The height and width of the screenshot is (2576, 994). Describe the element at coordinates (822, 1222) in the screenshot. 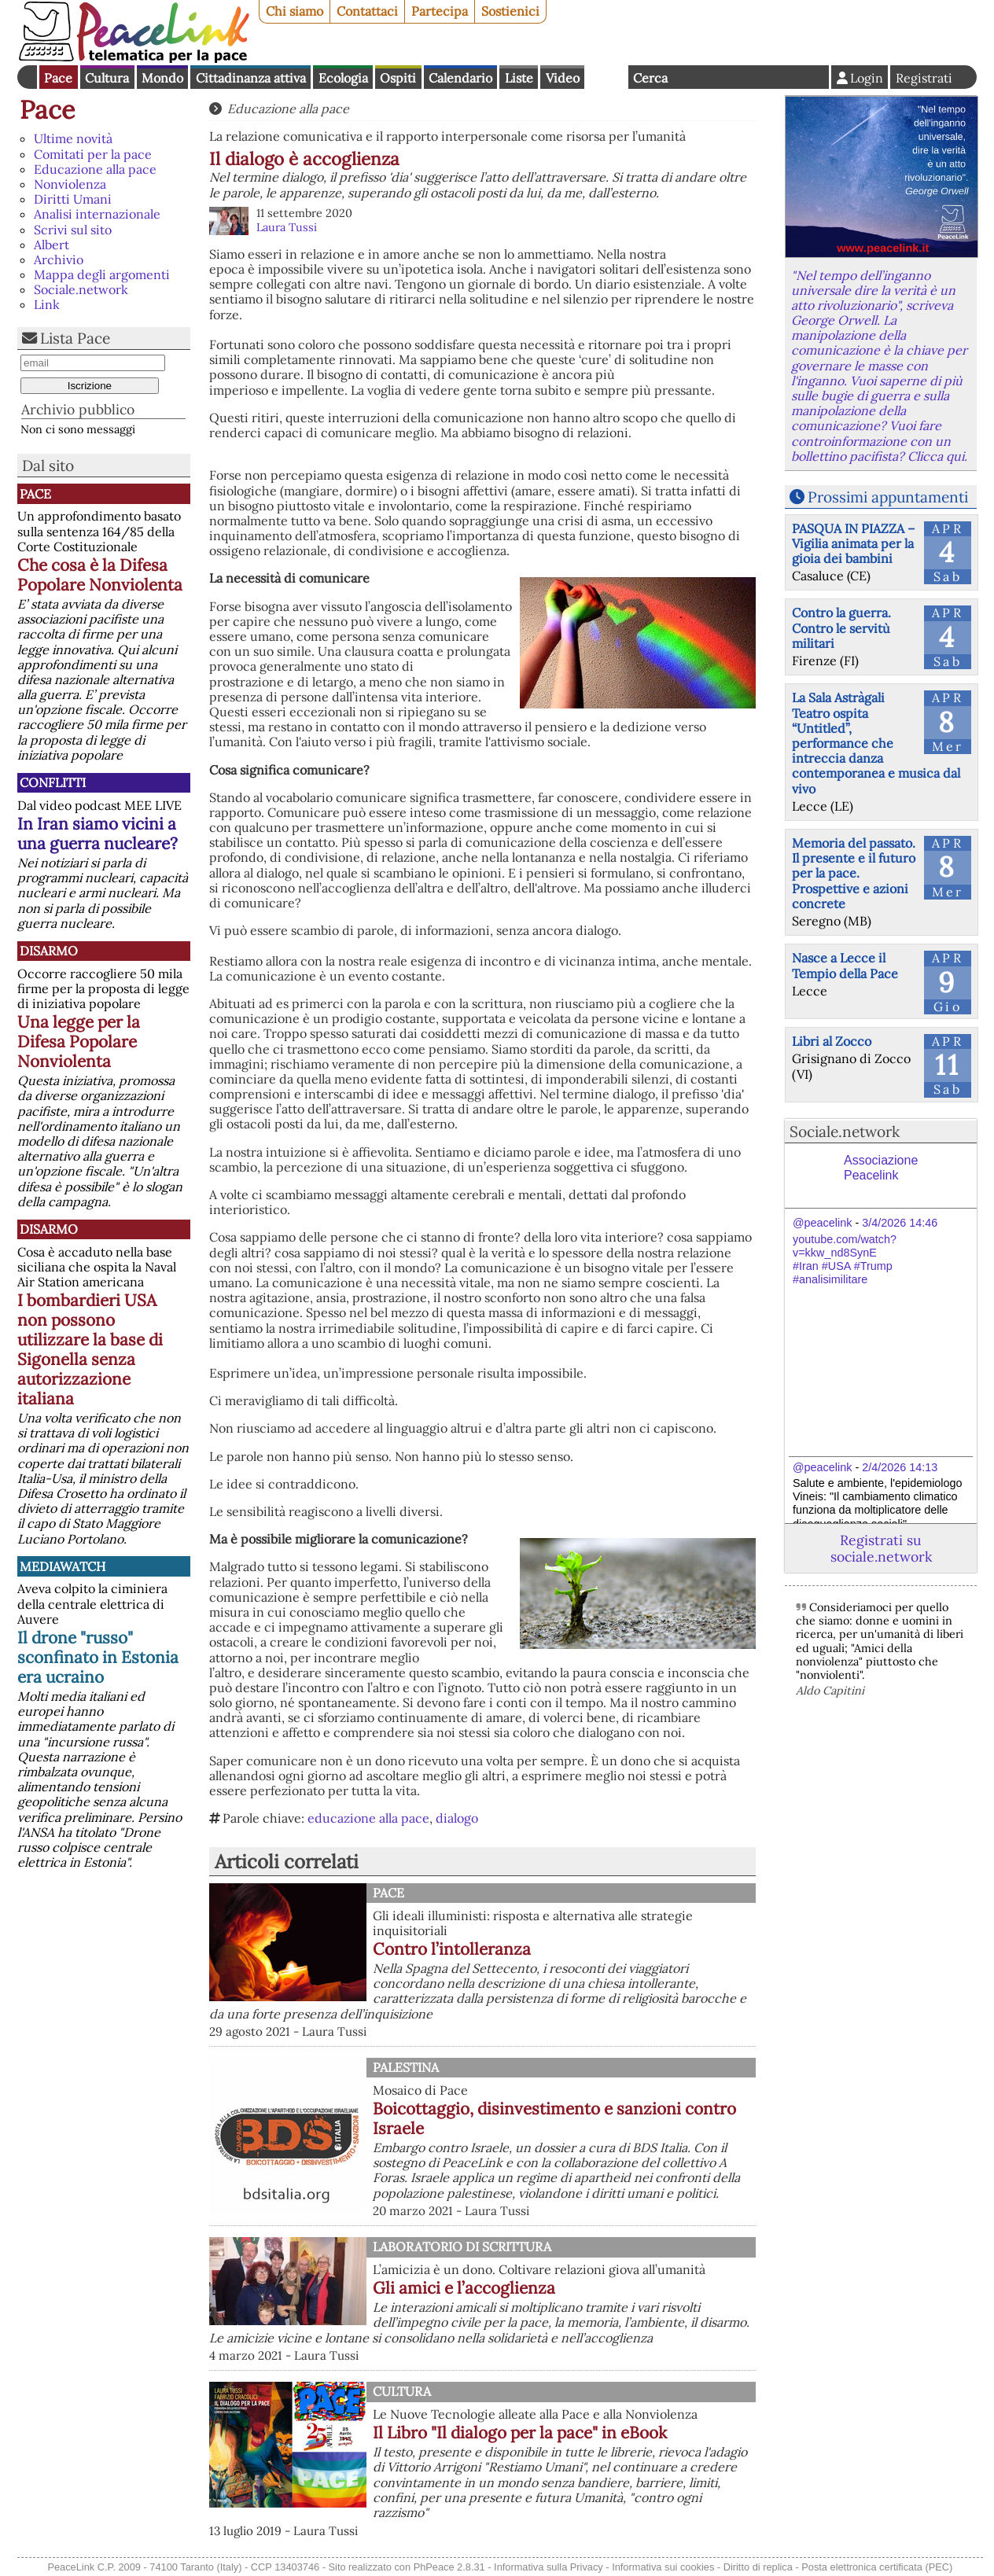

I see `@peacelink` at that location.